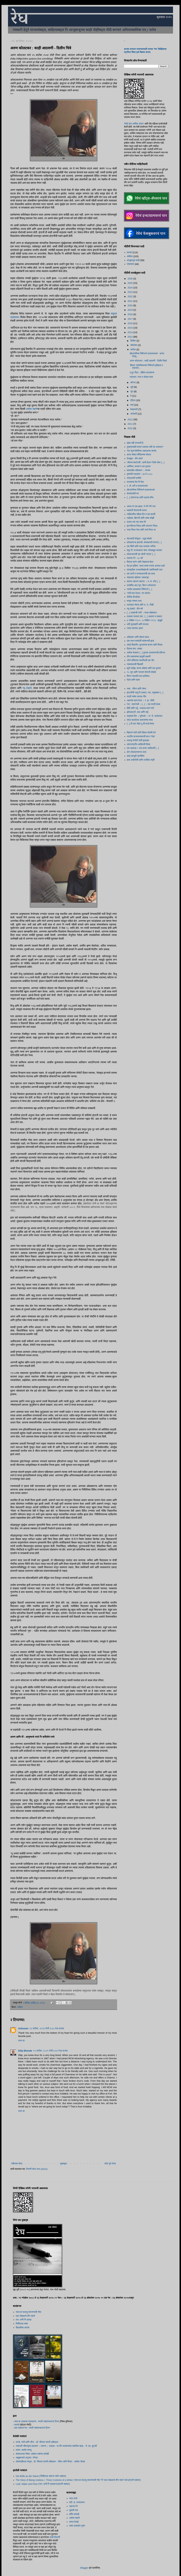 This screenshot has height=2576, width=181. Describe the element at coordinates (132, 405) in the screenshot. I see `मार्च` at that location.